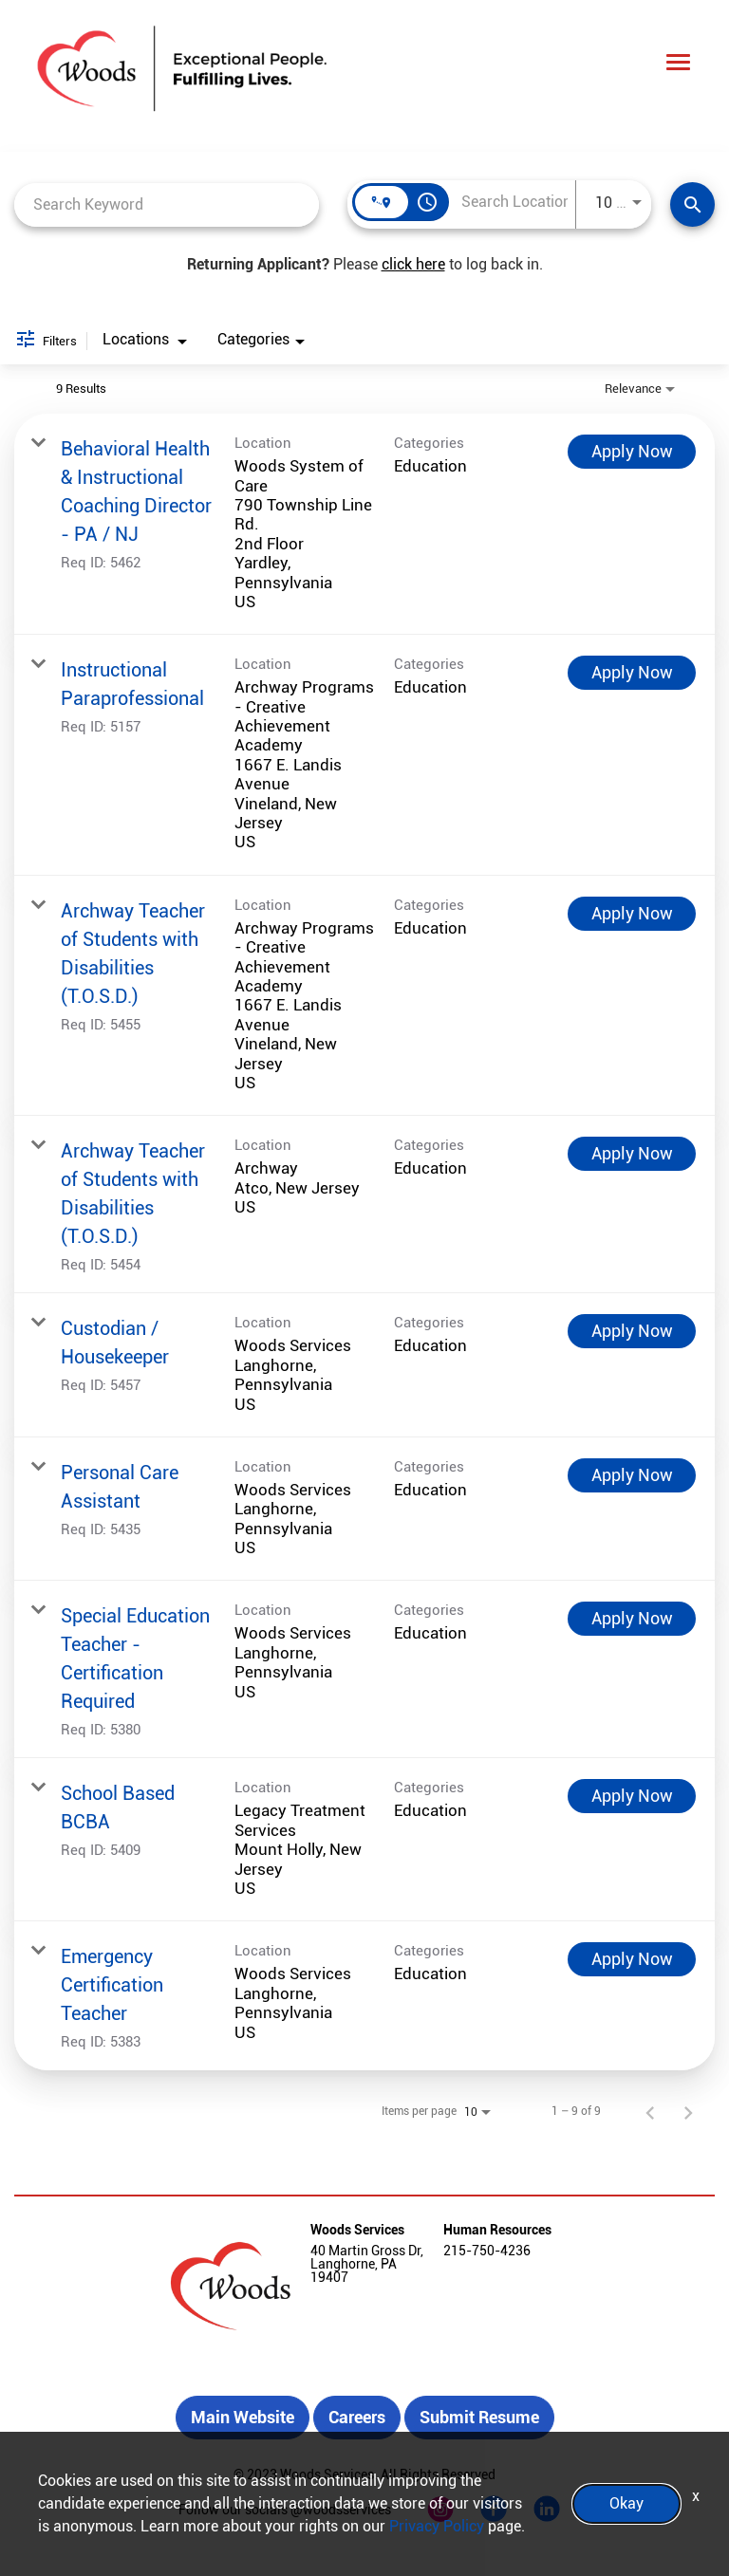 The image size is (729, 2576). What do you see at coordinates (364, 524) in the screenshot?
I see `[link]` at bounding box center [364, 524].